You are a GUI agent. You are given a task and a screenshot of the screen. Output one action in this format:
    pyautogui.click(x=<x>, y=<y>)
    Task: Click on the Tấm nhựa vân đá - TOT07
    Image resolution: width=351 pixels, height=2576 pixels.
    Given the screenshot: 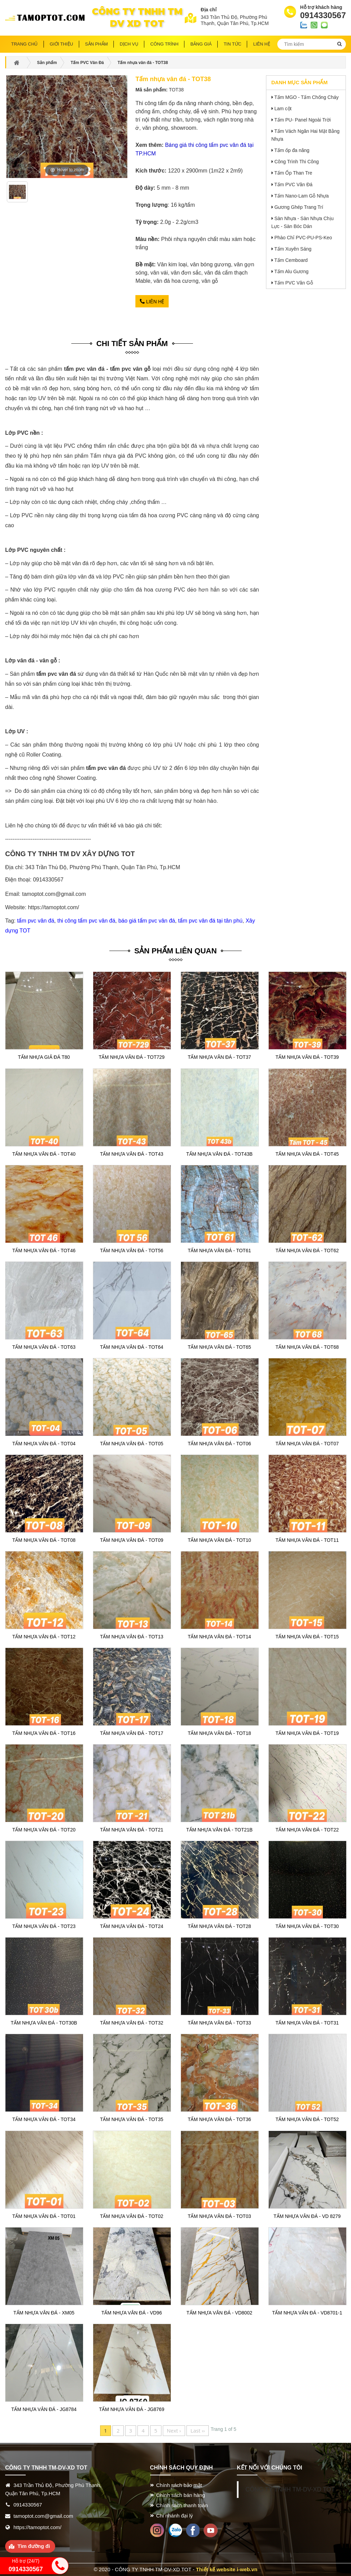 What is the action you would take?
    pyautogui.click(x=307, y=1443)
    